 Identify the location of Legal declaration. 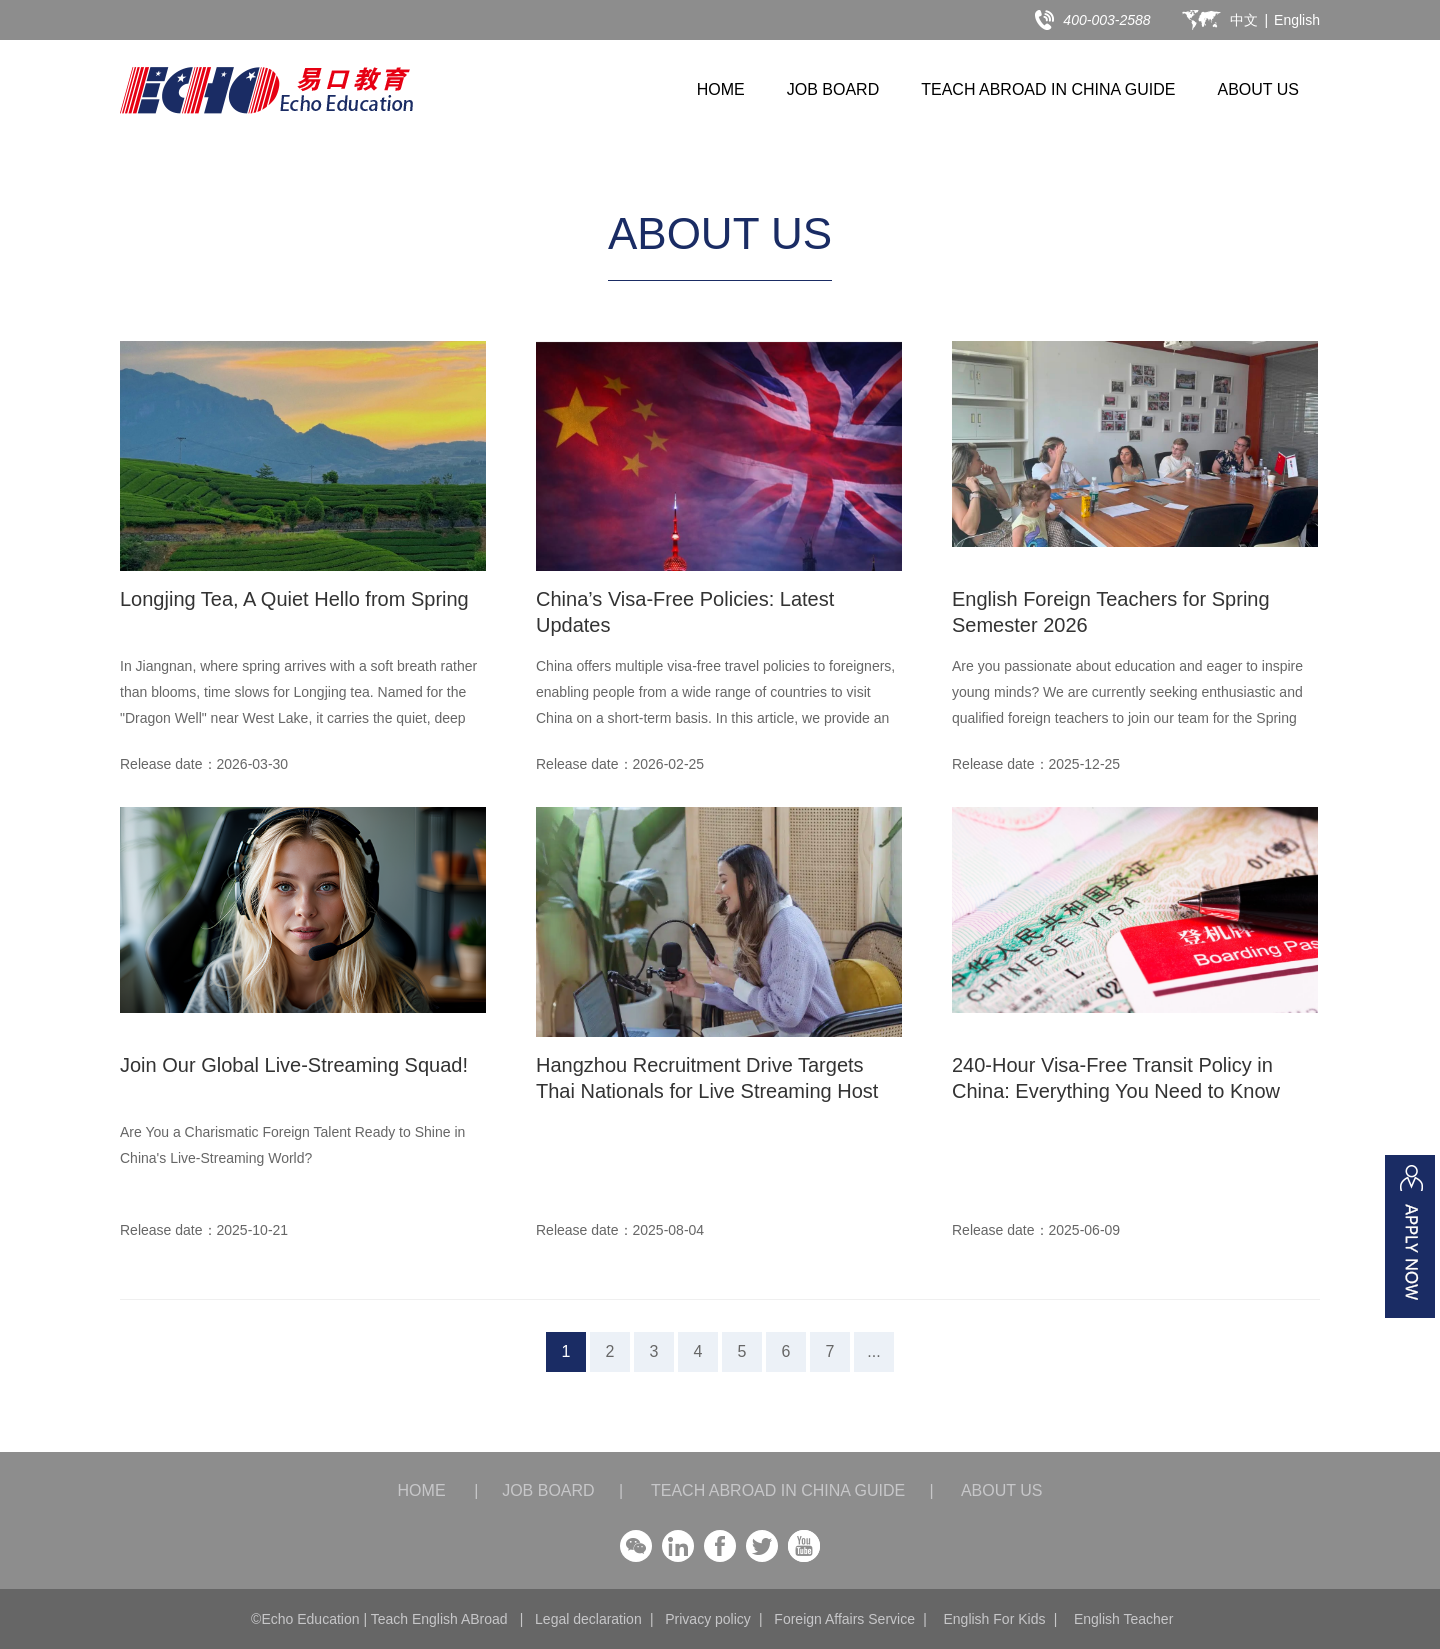
(588, 1619).